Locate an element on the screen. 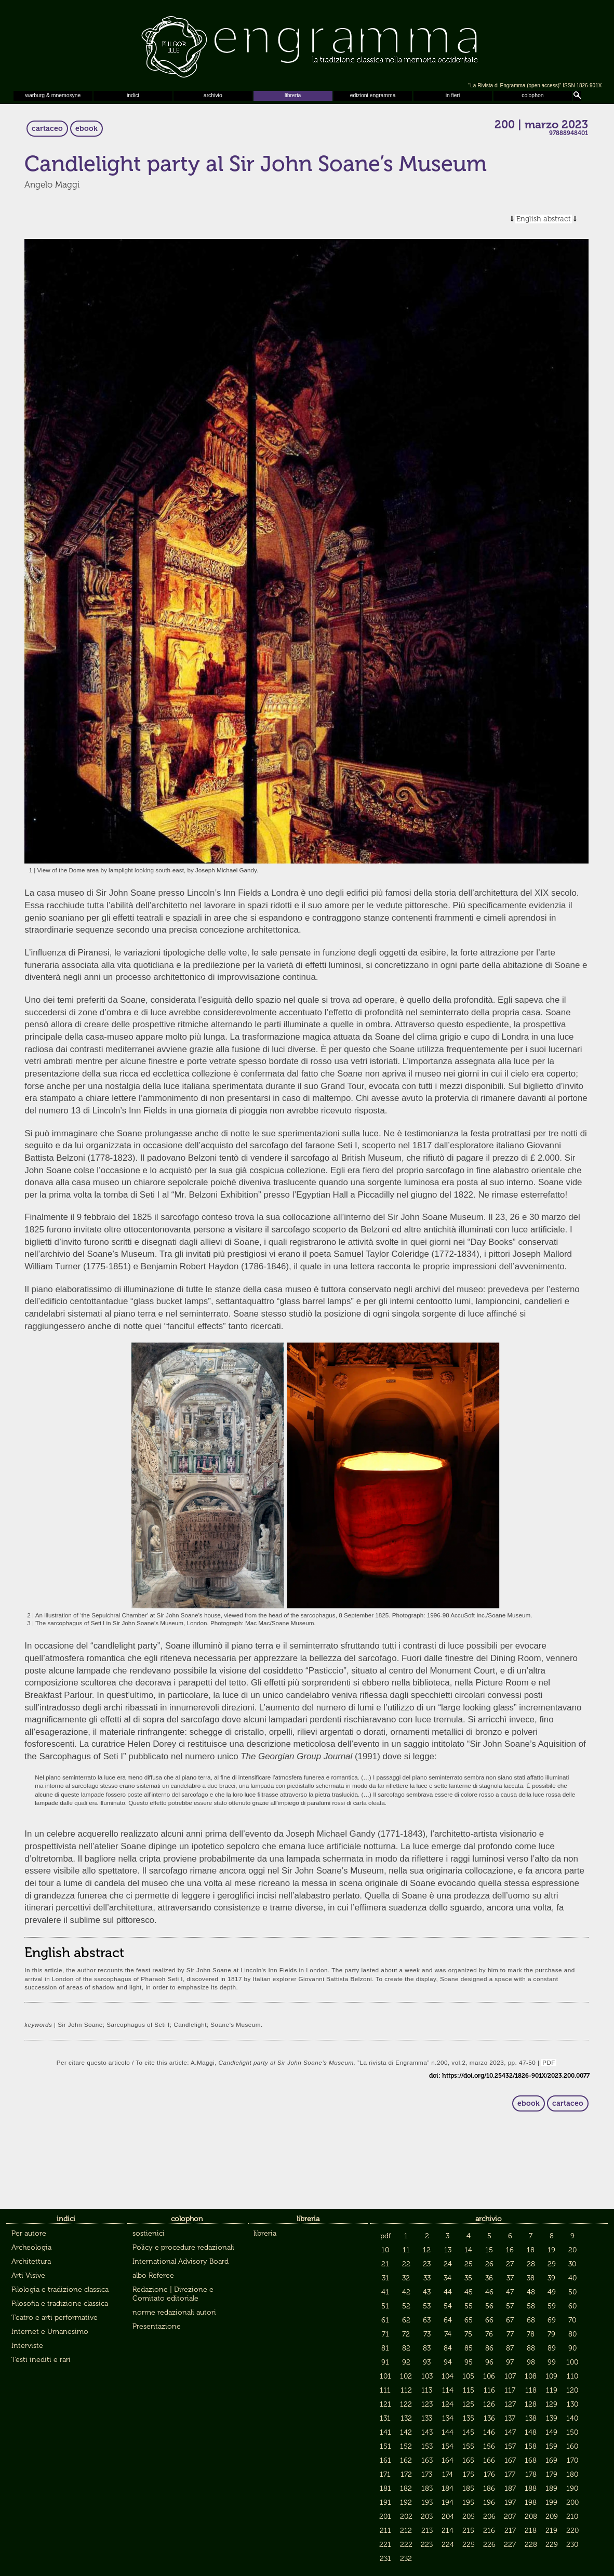 The height and width of the screenshot is (2576, 614). 166 is located at coordinates (489, 2460).